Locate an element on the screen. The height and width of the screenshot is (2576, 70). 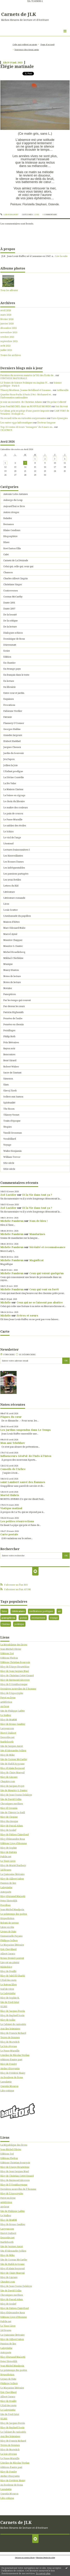
Site de David Collin is located at coordinates (10, 1799).